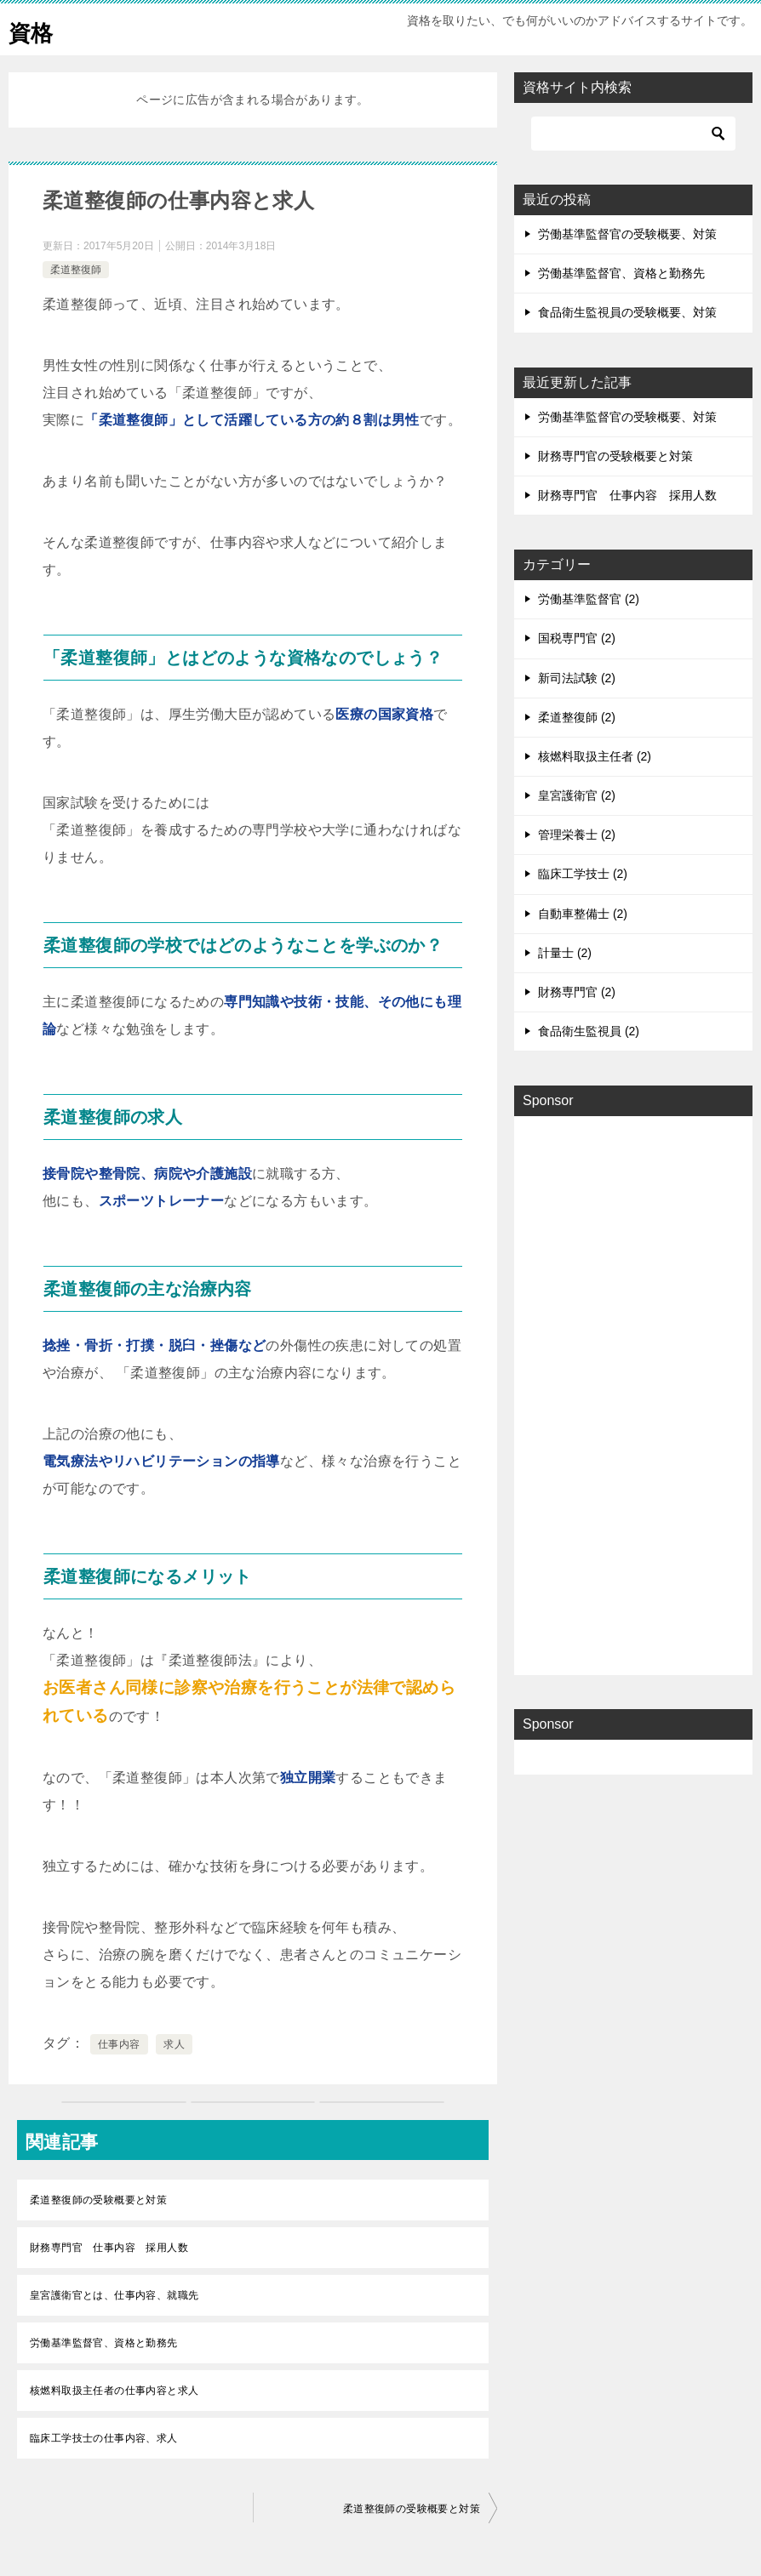  I want to click on 柔道整復師, so click(75, 270).